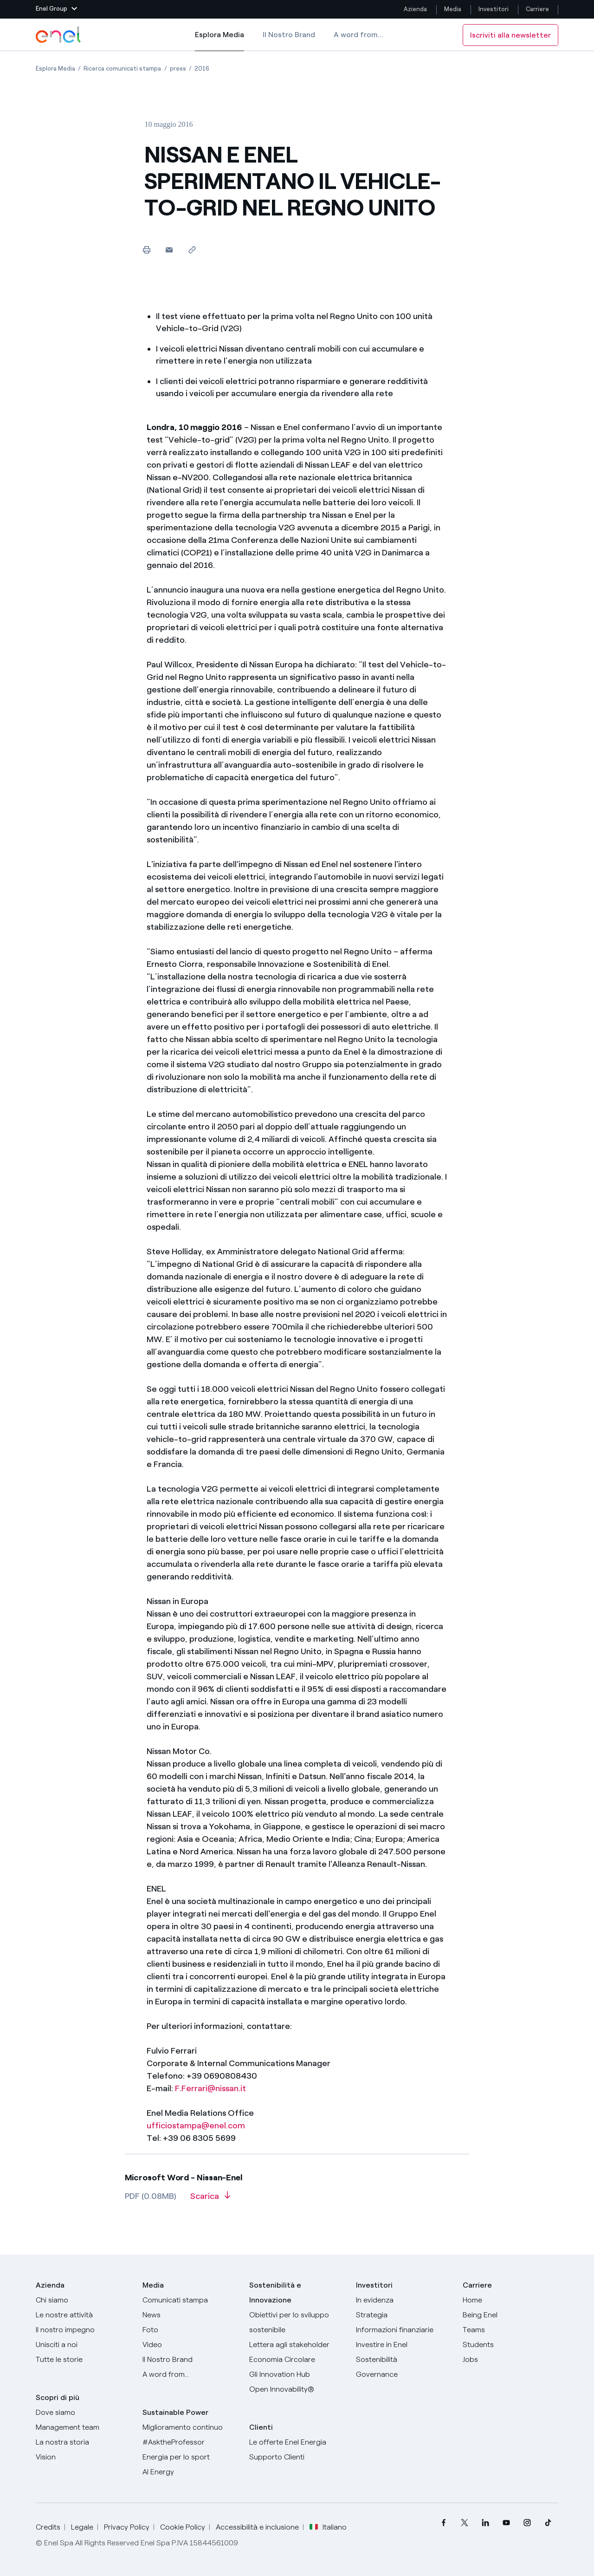  What do you see at coordinates (190, 2457) in the screenshot?
I see `[Energia per lo sport]` at bounding box center [190, 2457].